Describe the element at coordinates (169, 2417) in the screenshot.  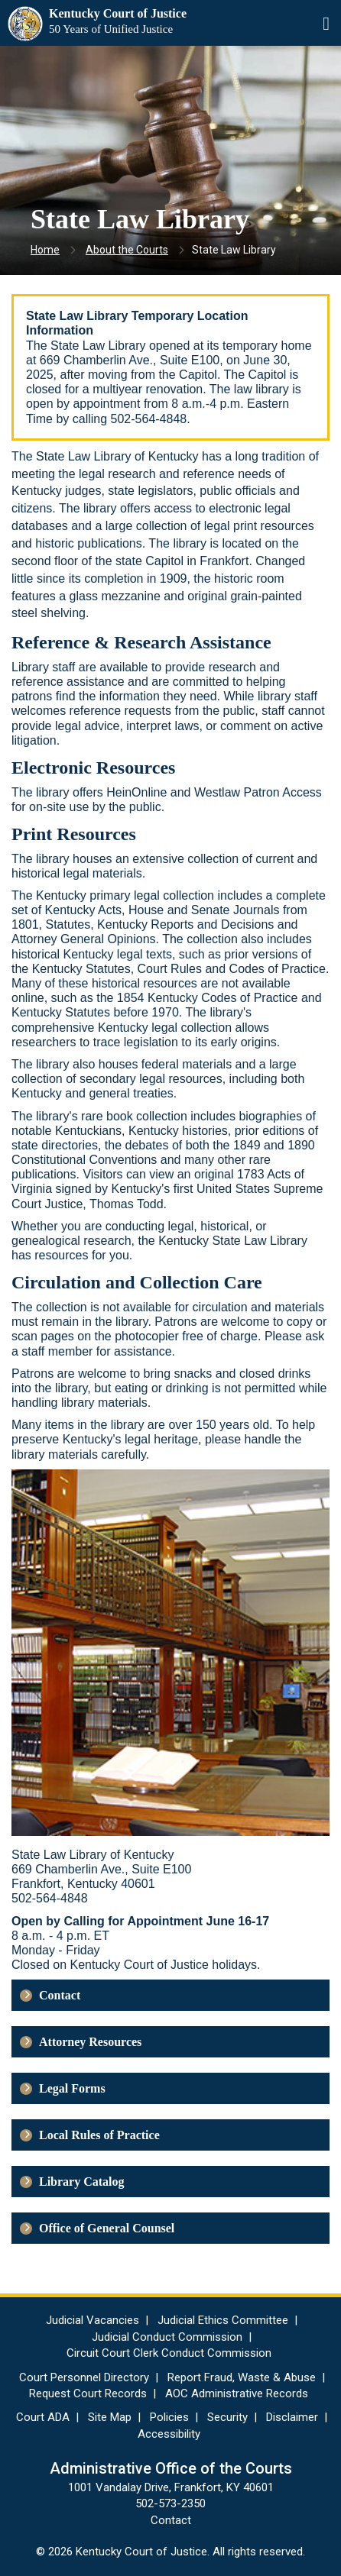
I see `Policies` at that location.